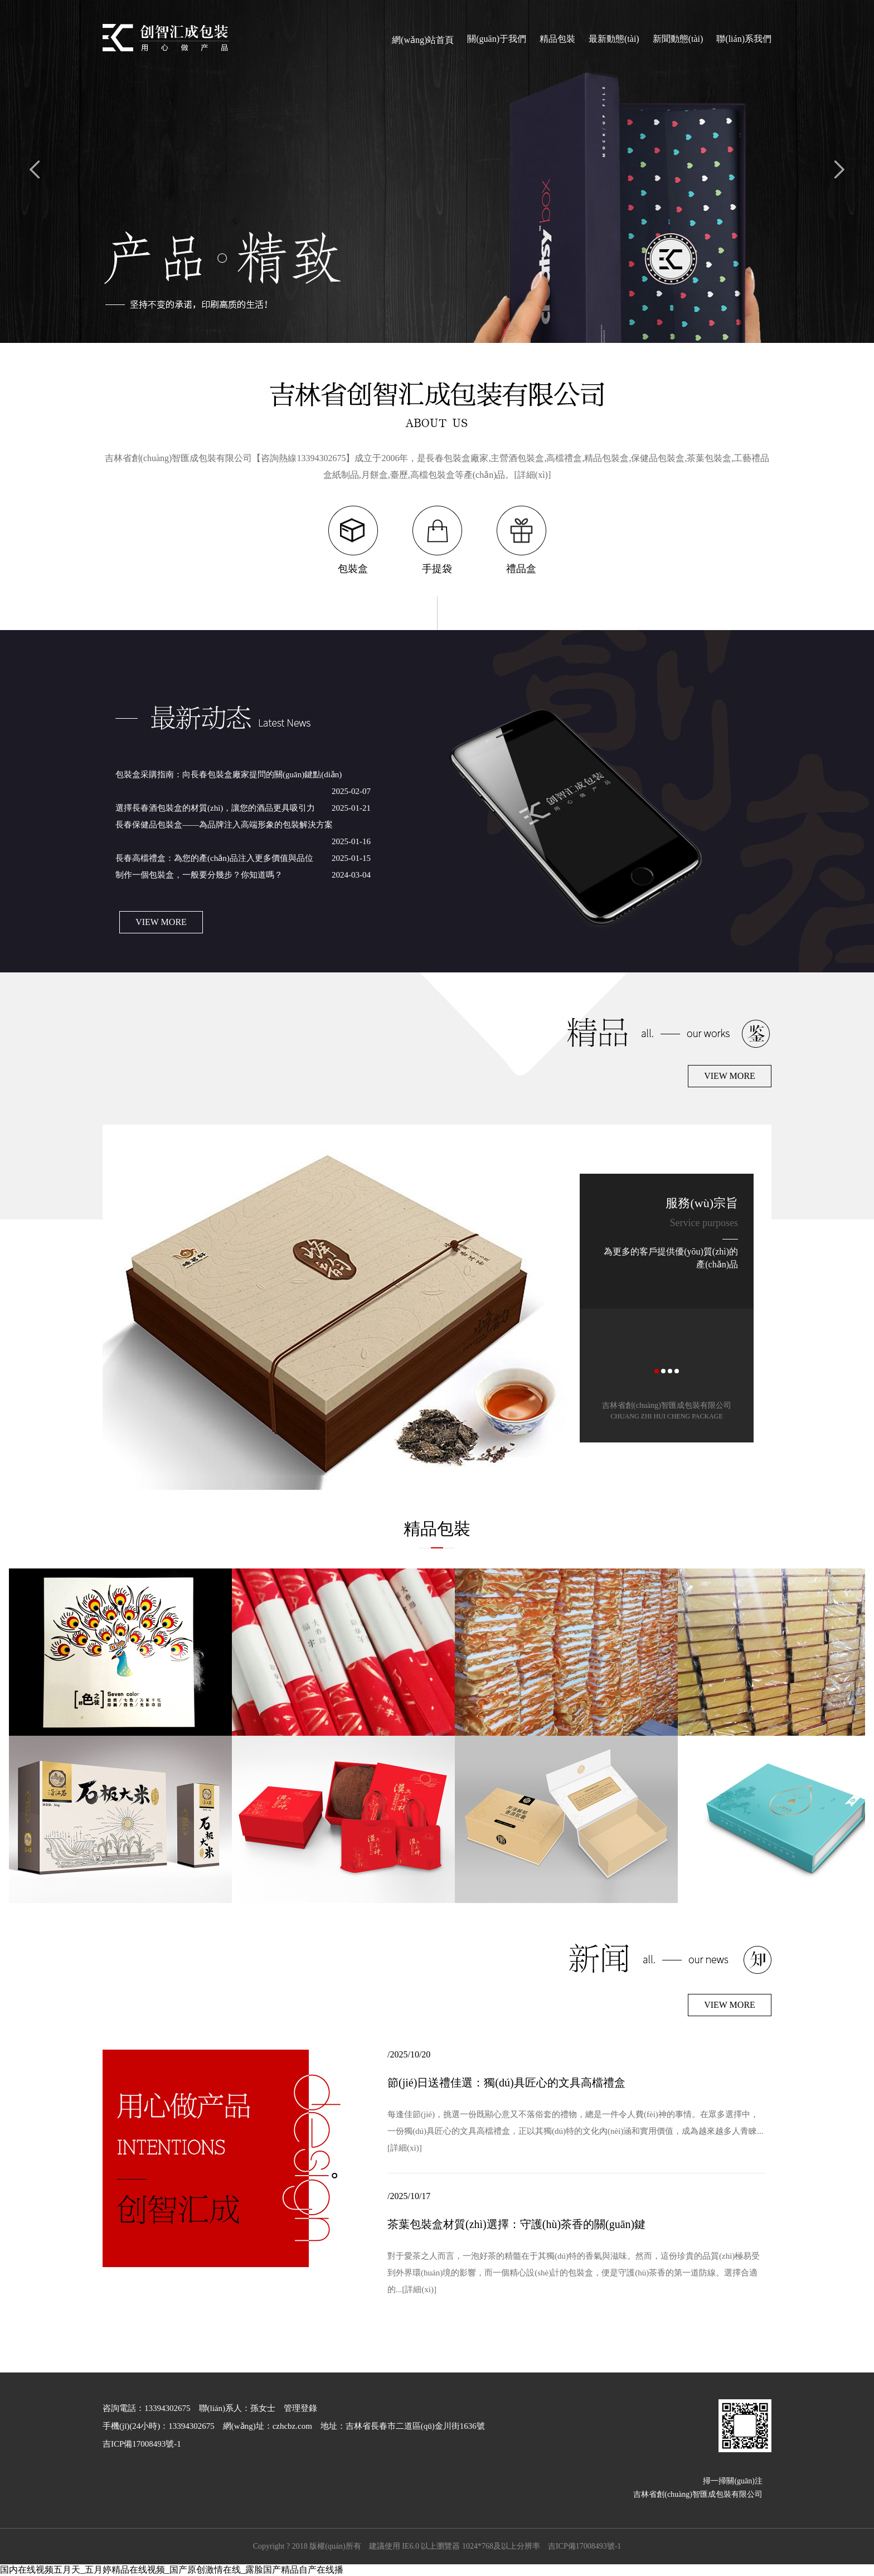 The width and height of the screenshot is (874, 2576). Describe the element at coordinates (678, 38) in the screenshot. I see `新聞動態(tài)` at that location.